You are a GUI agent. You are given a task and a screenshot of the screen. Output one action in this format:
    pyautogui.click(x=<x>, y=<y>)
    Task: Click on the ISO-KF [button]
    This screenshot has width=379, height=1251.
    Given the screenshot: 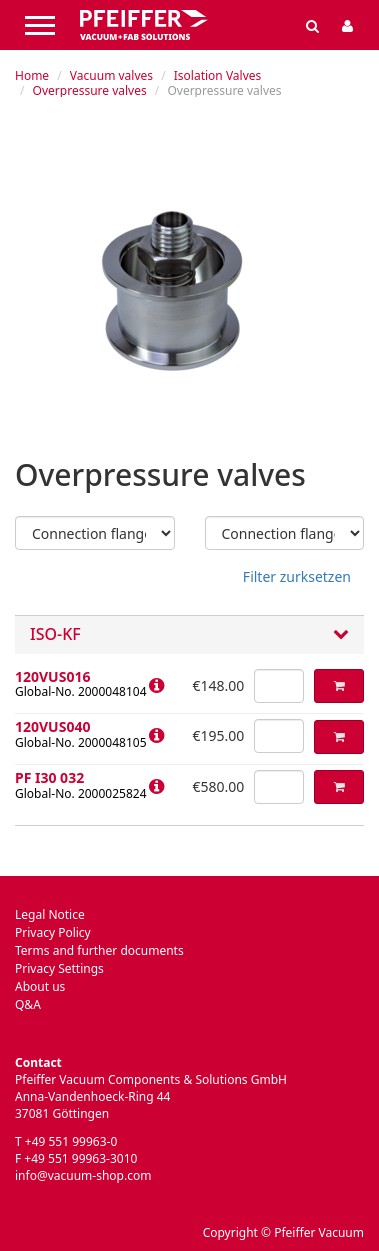 What is the action you would take?
    pyautogui.click(x=189, y=635)
    